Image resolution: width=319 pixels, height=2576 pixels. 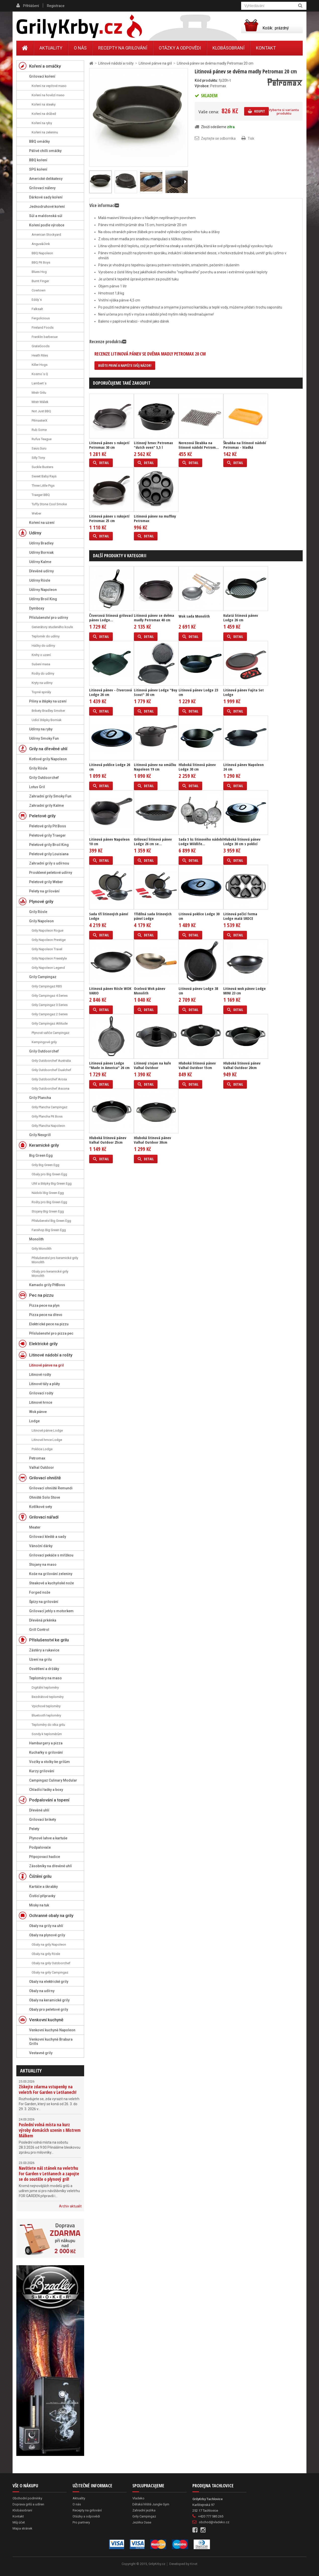 What do you see at coordinates (47, 835) in the screenshot?
I see `Peletové grily Traeger` at bounding box center [47, 835].